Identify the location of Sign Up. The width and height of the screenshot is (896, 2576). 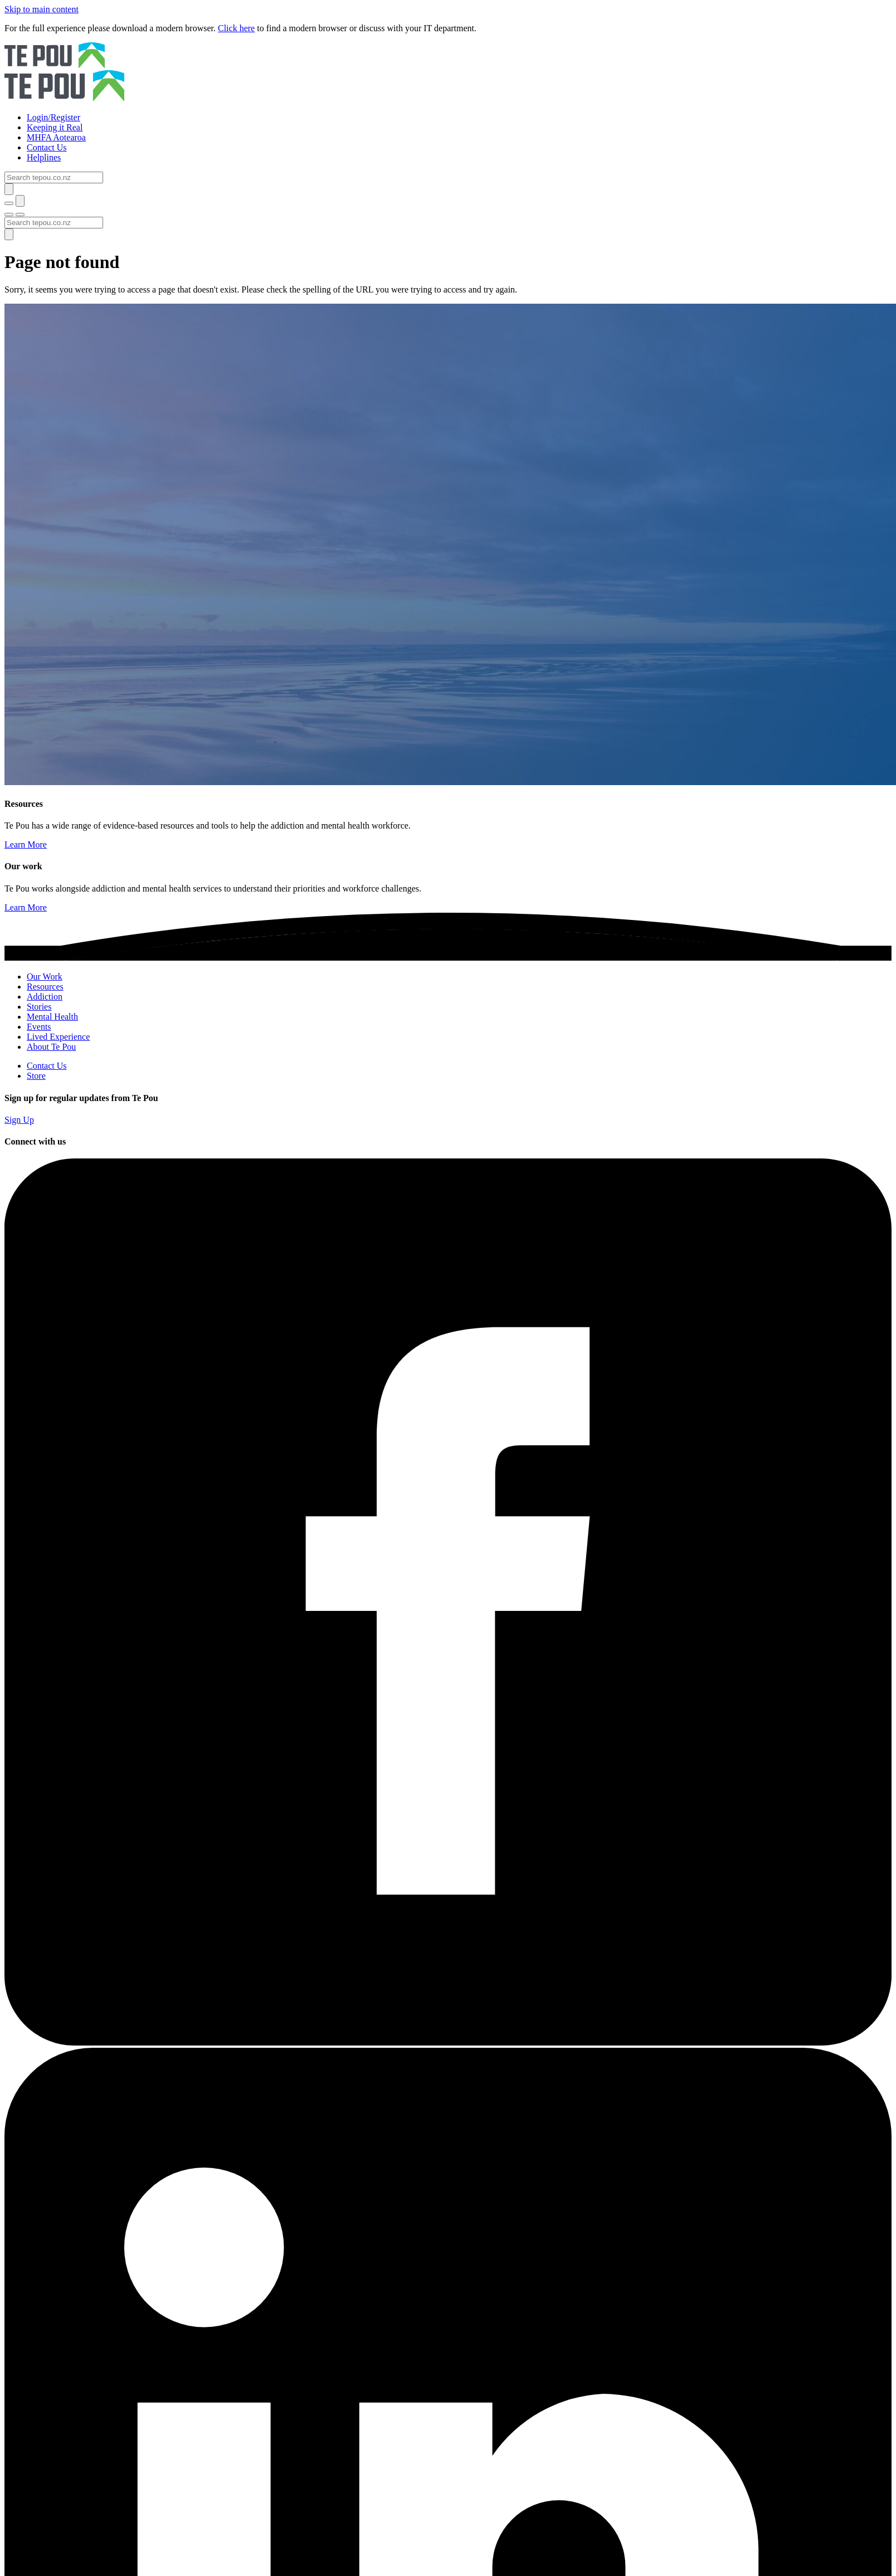
(19, 1119).